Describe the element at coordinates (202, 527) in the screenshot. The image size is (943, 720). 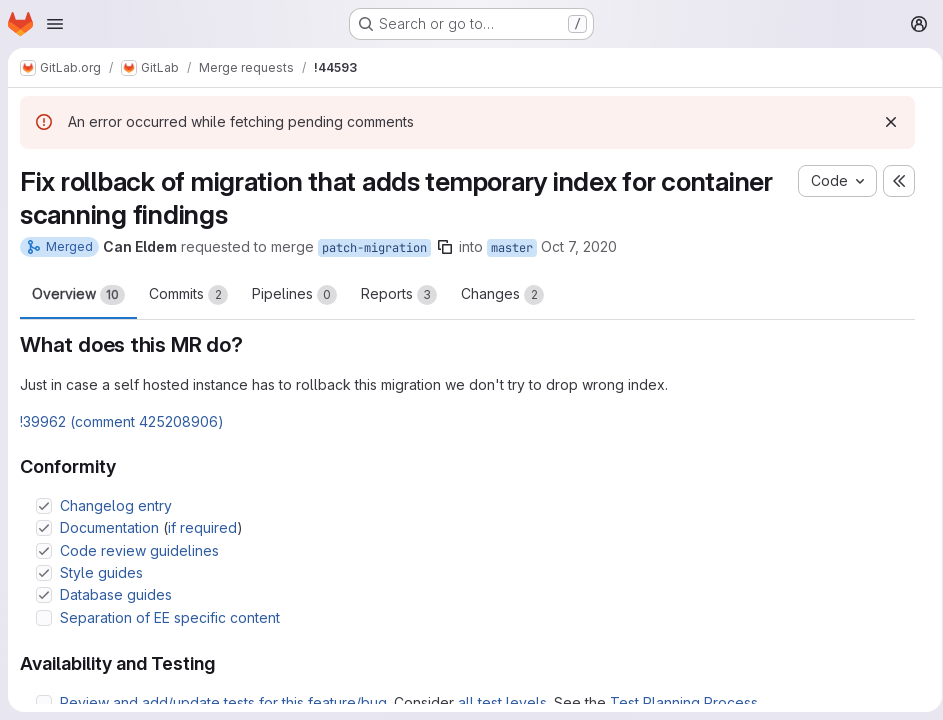
I see `if required` at that location.